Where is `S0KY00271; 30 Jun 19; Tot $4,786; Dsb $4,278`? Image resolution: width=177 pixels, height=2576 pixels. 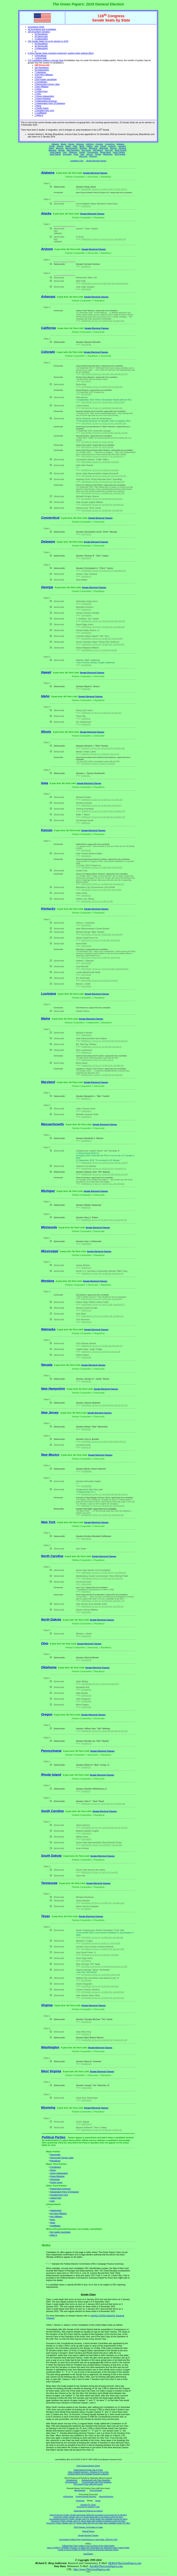
S0KY00271; 30 Jun 19; Tot $4,786; Dsb $4,278 is located at coordinates (100, 940).